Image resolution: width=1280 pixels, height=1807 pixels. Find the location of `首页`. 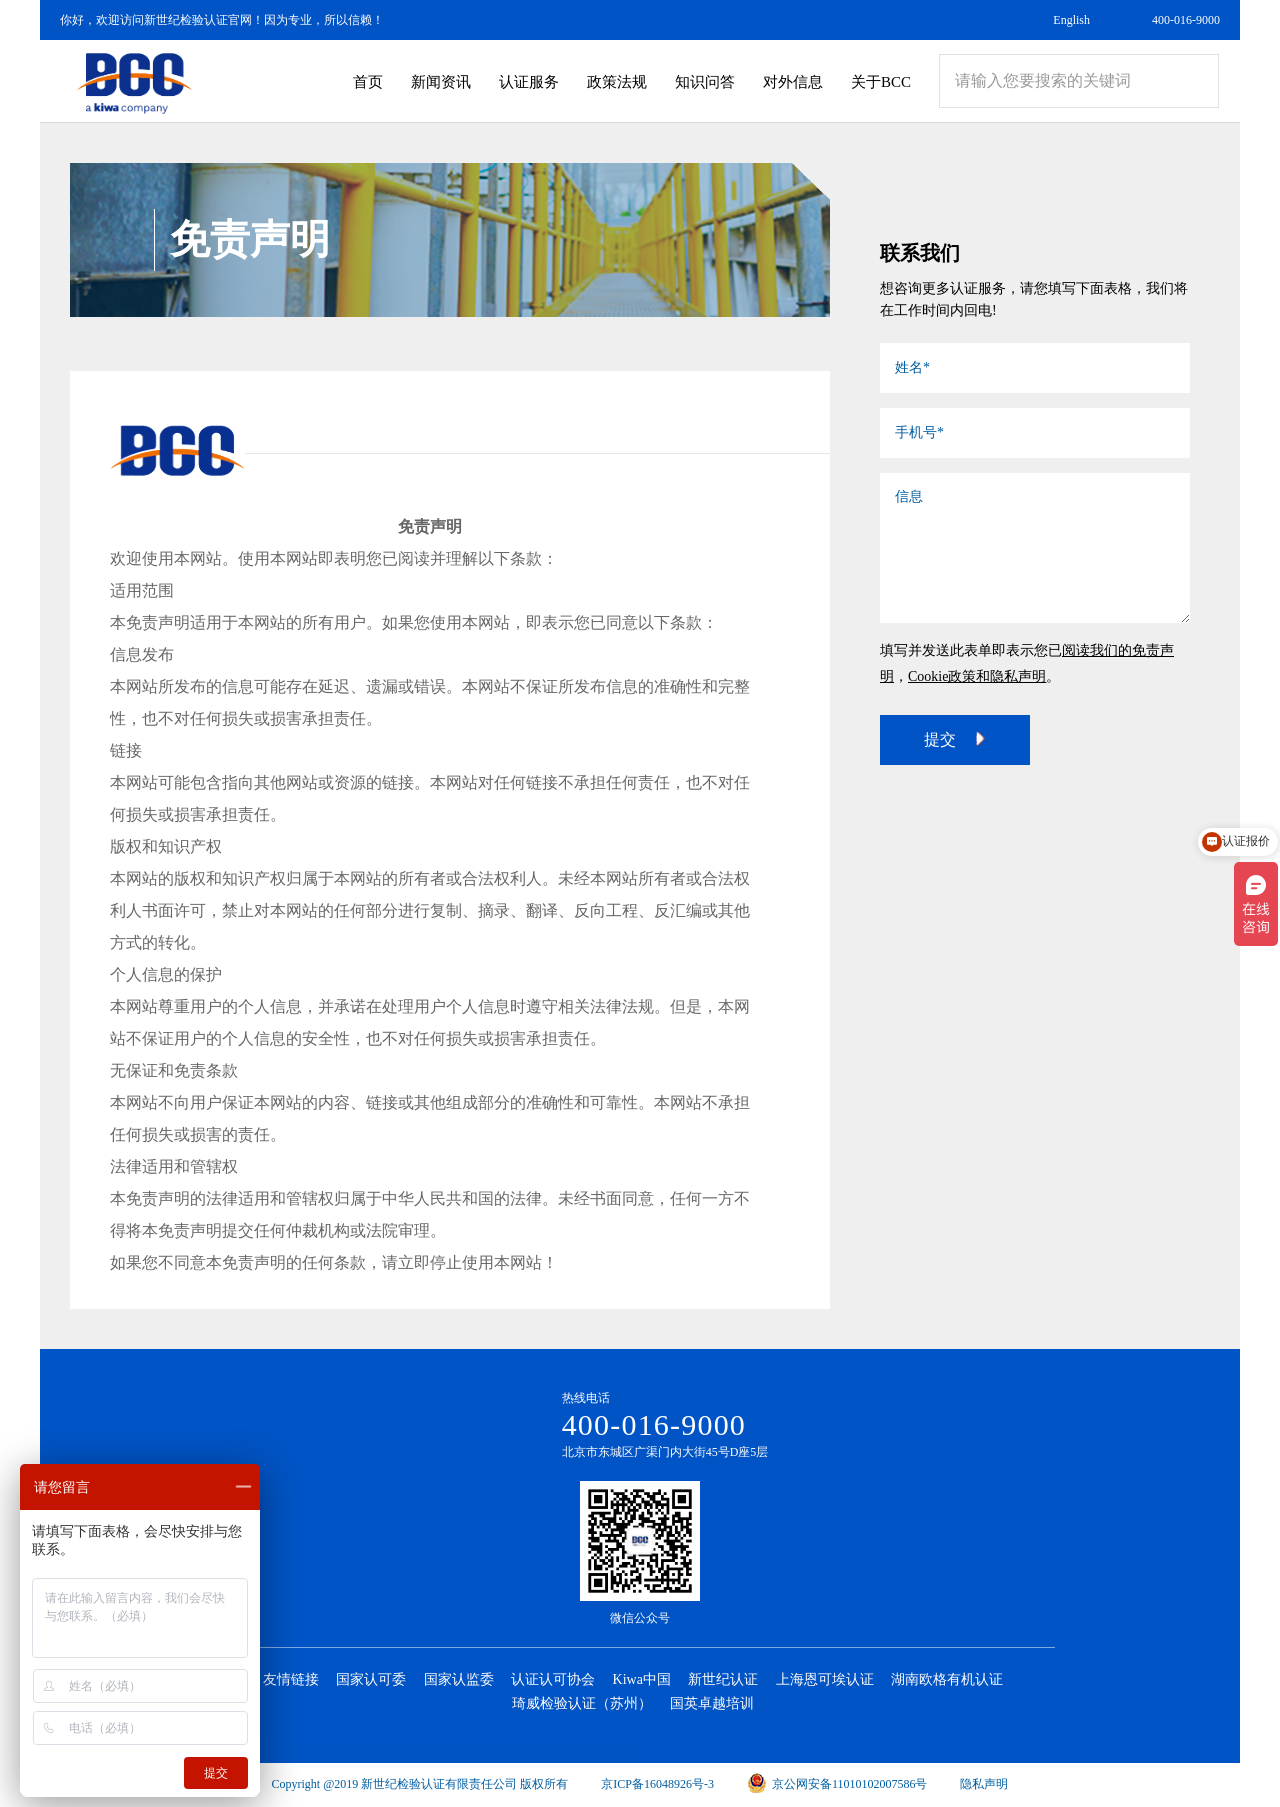

首页 is located at coordinates (368, 82).